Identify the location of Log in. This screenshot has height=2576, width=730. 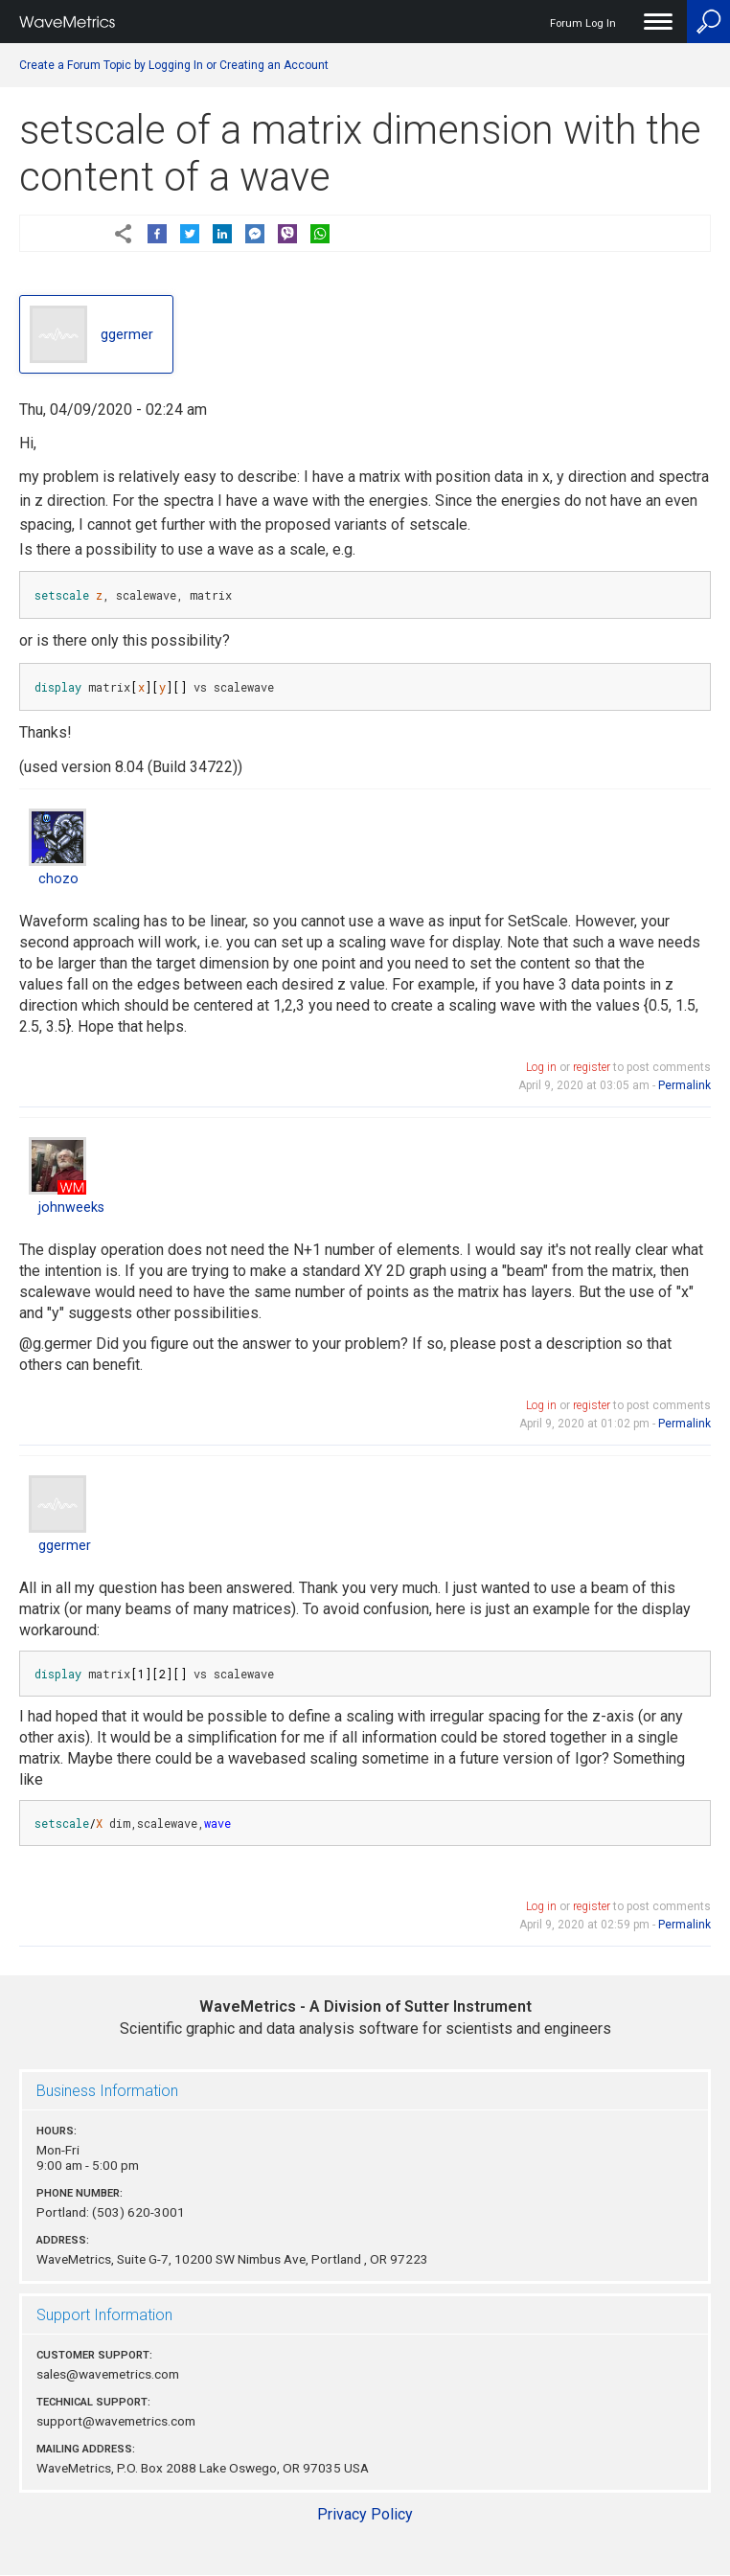
(541, 1067).